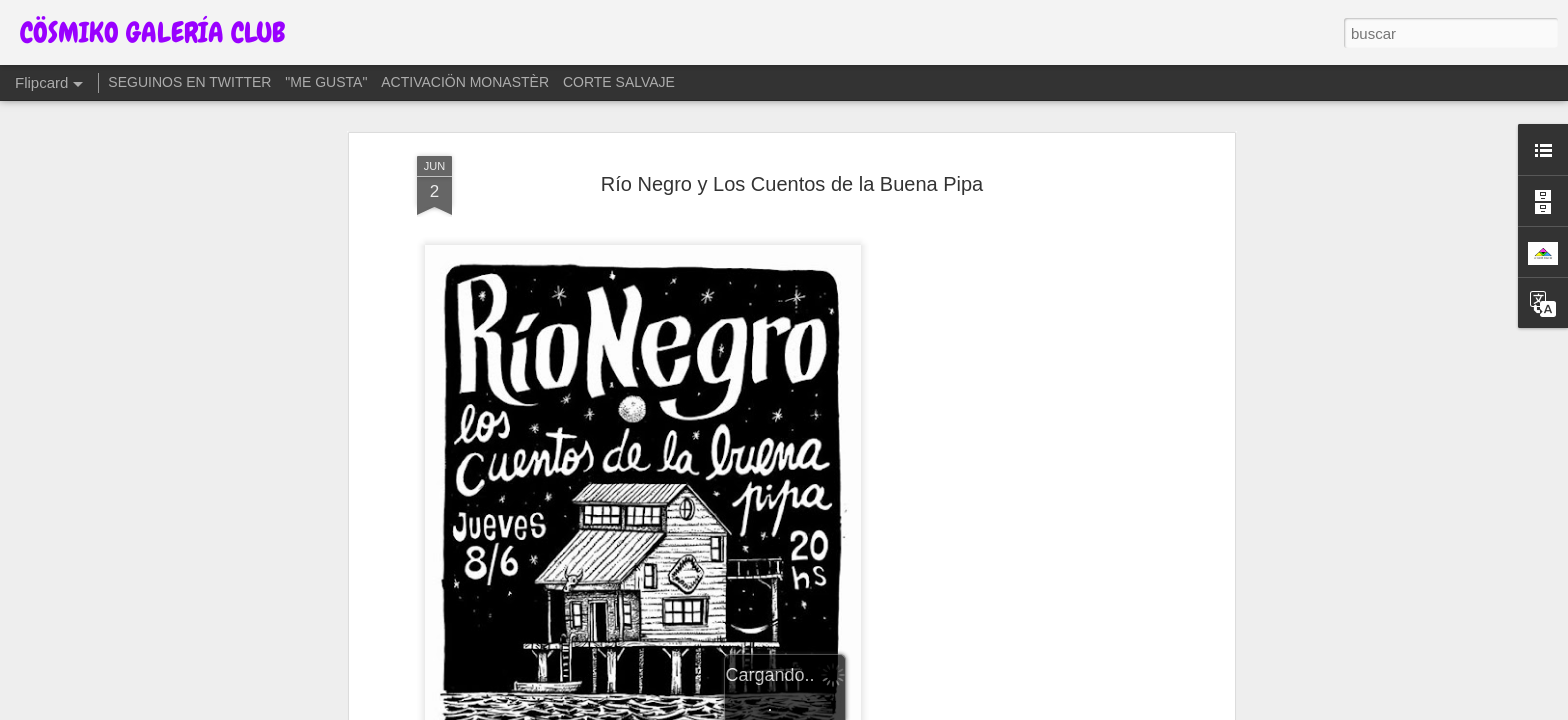  I want to click on SEGUINOS EN TWITTER, so click(189, 82).